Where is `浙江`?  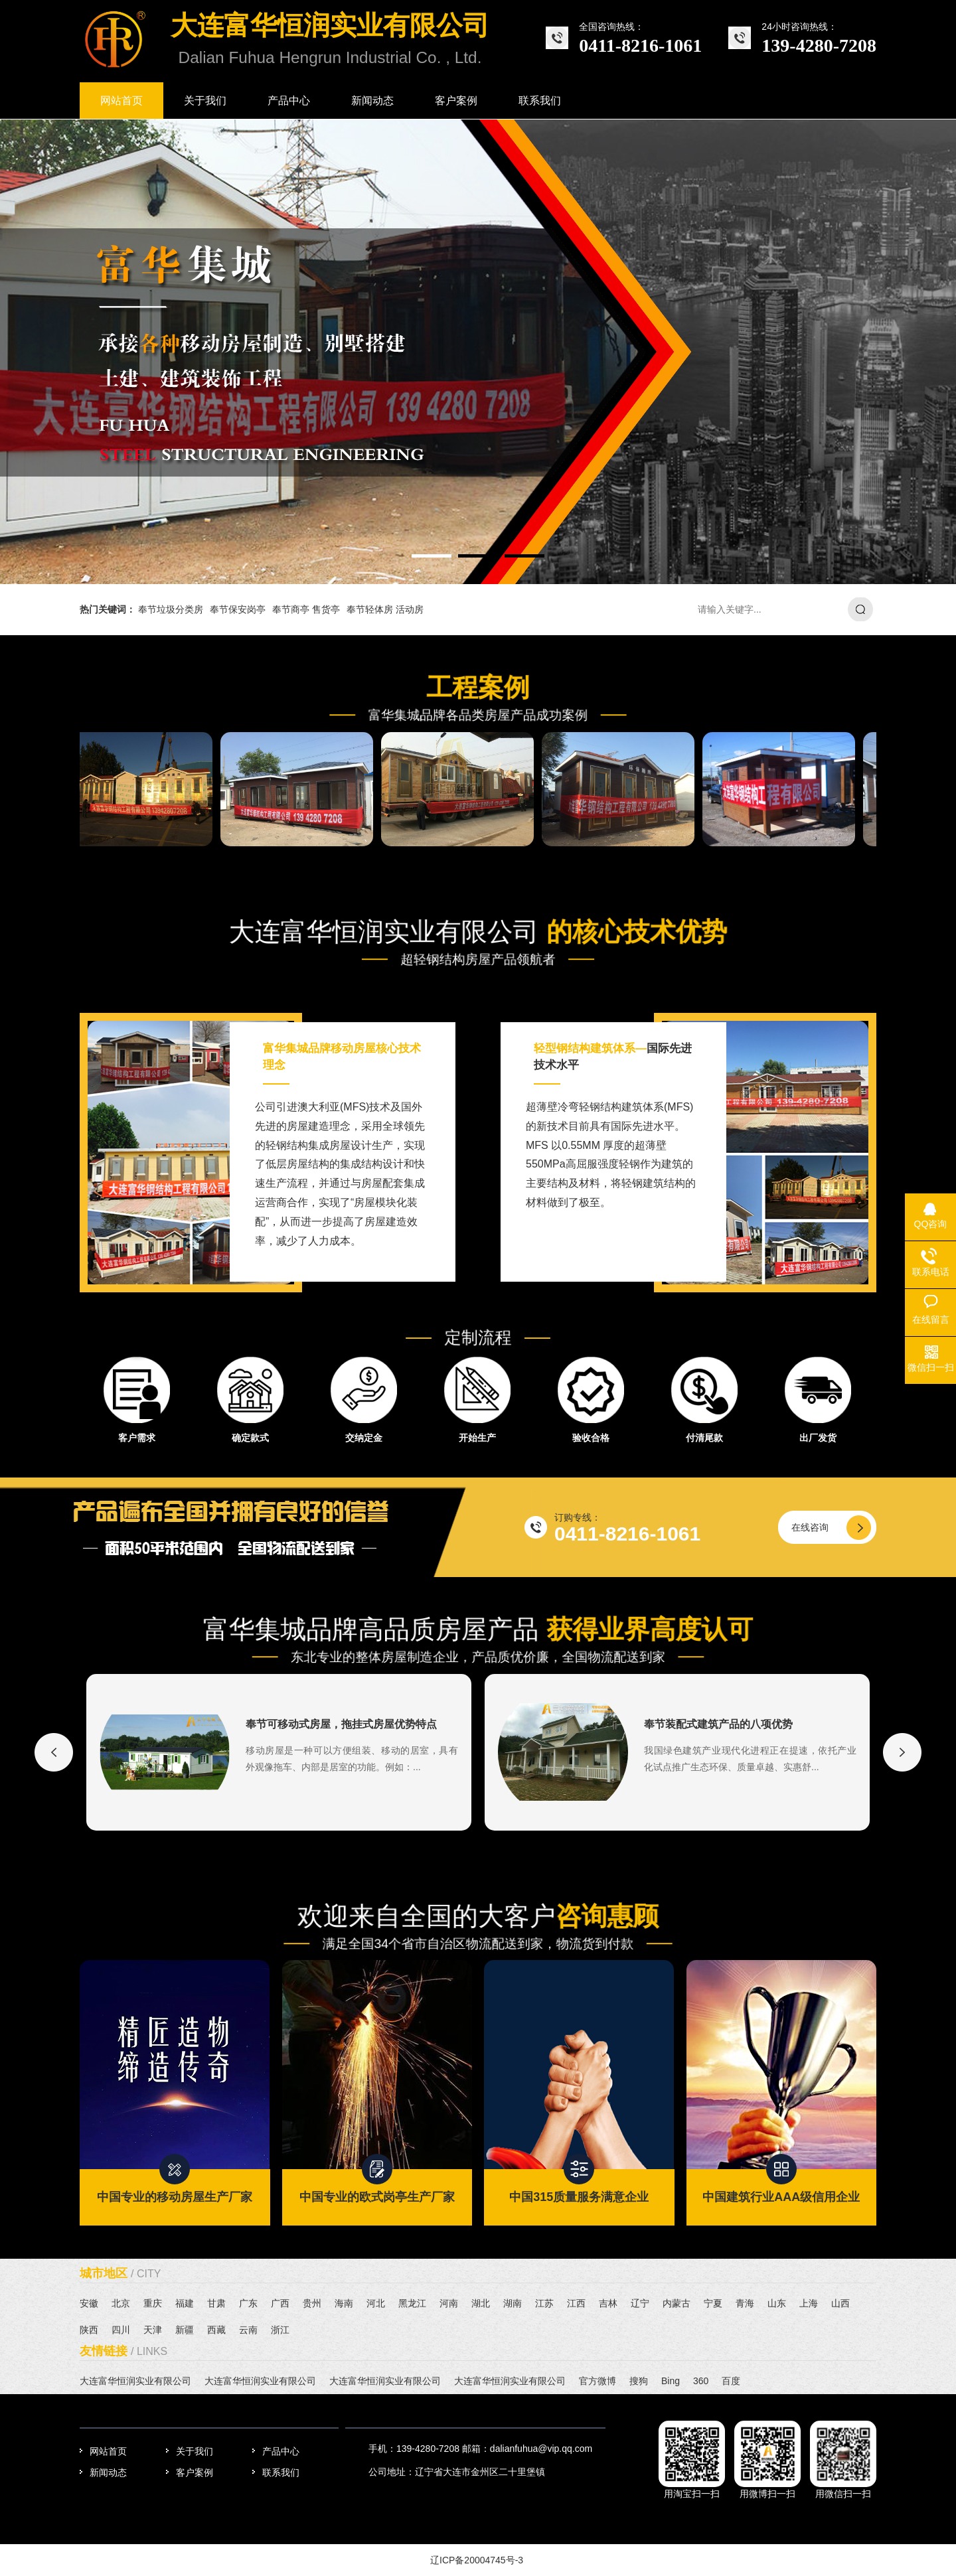 浙江 is located at coordinates (280, 2329).